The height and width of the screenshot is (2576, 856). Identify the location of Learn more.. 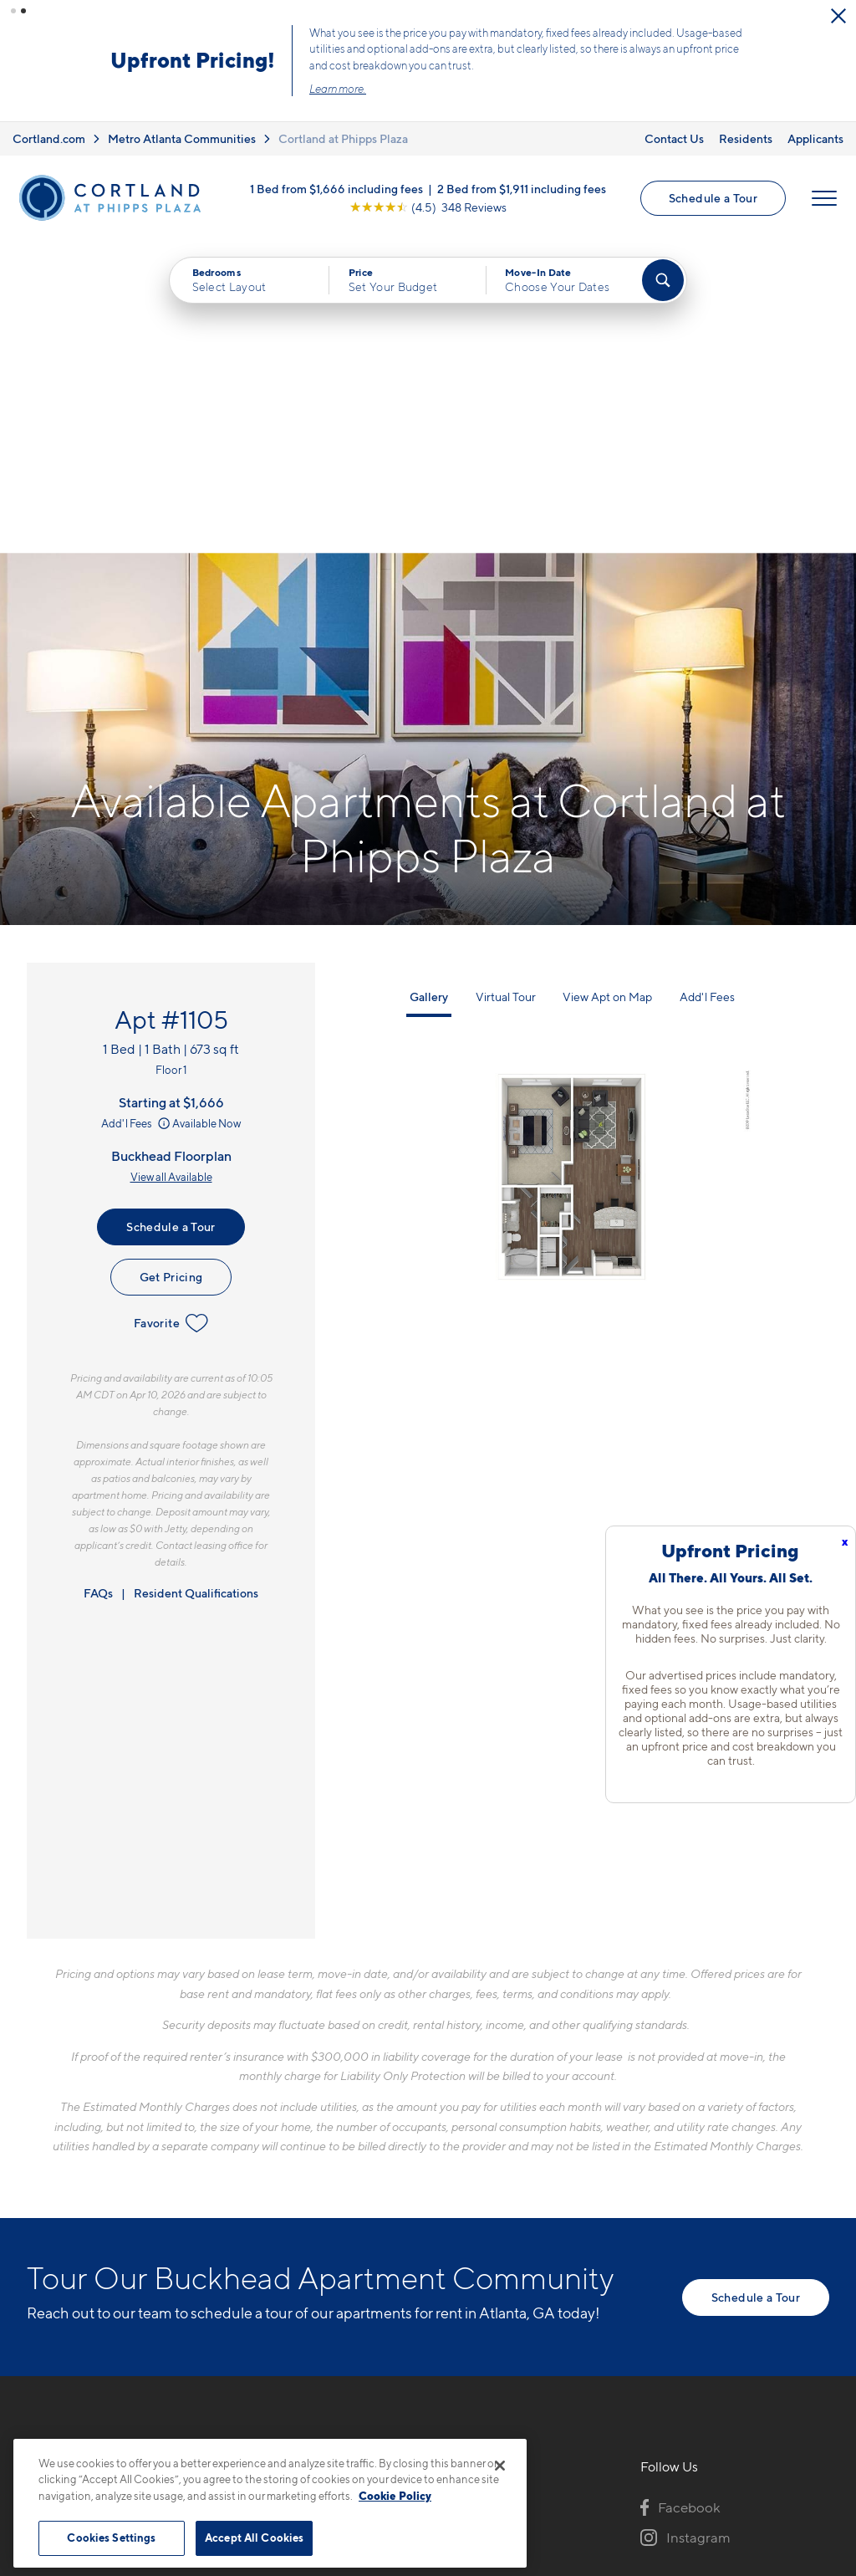
(337, 88).